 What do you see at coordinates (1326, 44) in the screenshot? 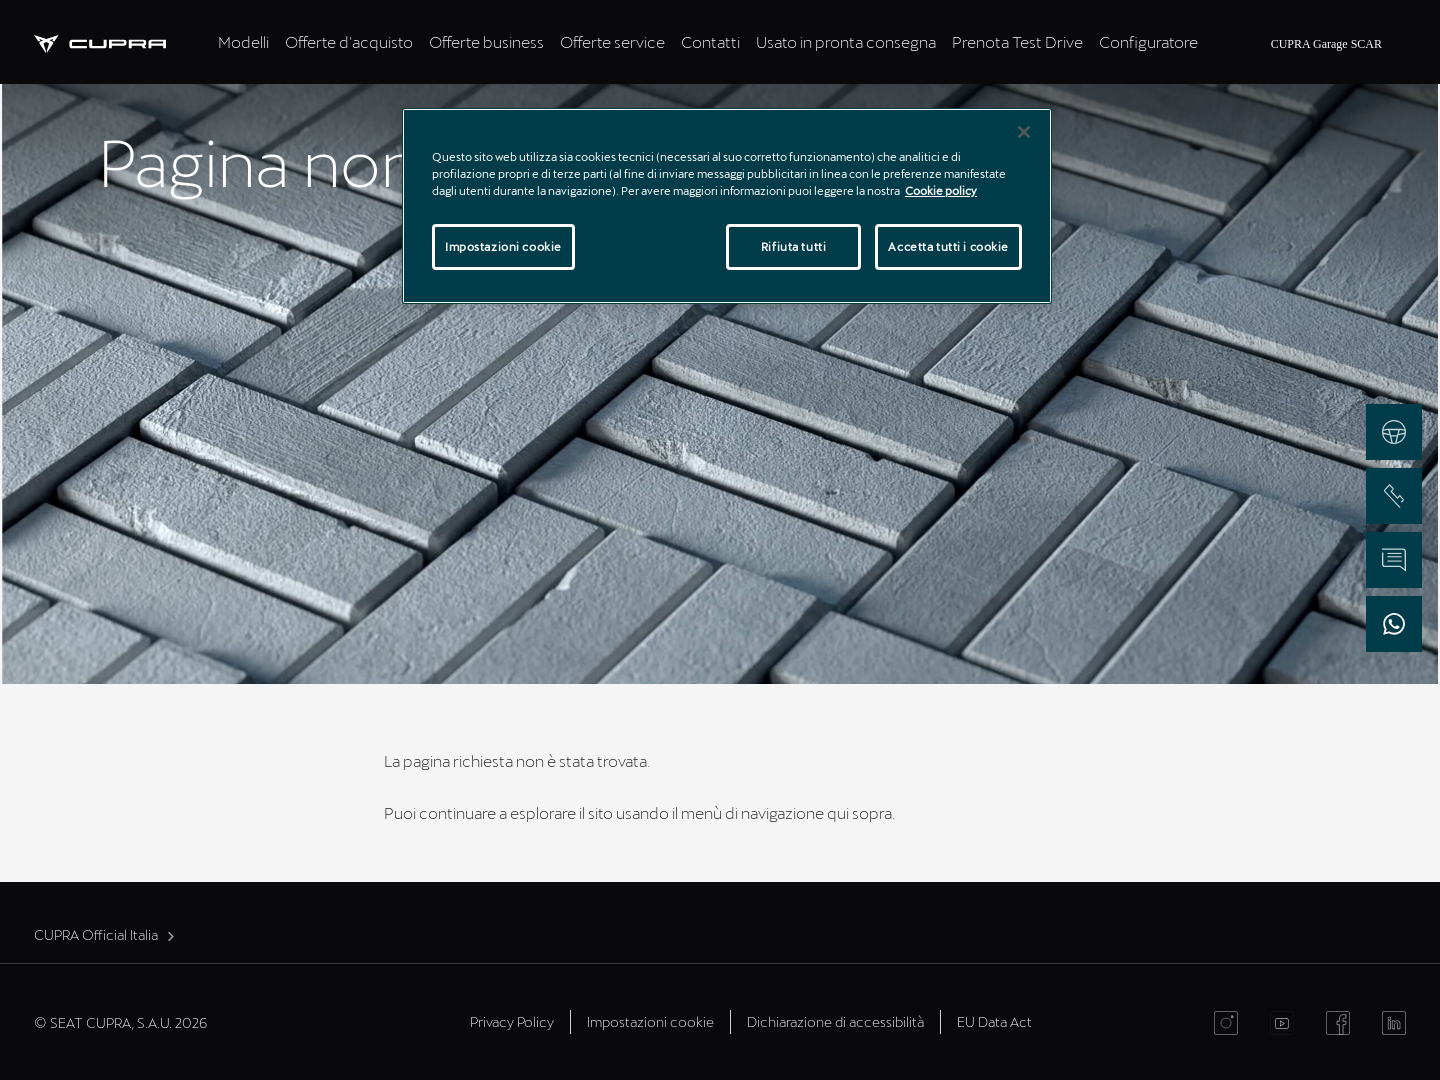
I see `CUPRA Garage SCAR` at bounding box center [1326, 44].